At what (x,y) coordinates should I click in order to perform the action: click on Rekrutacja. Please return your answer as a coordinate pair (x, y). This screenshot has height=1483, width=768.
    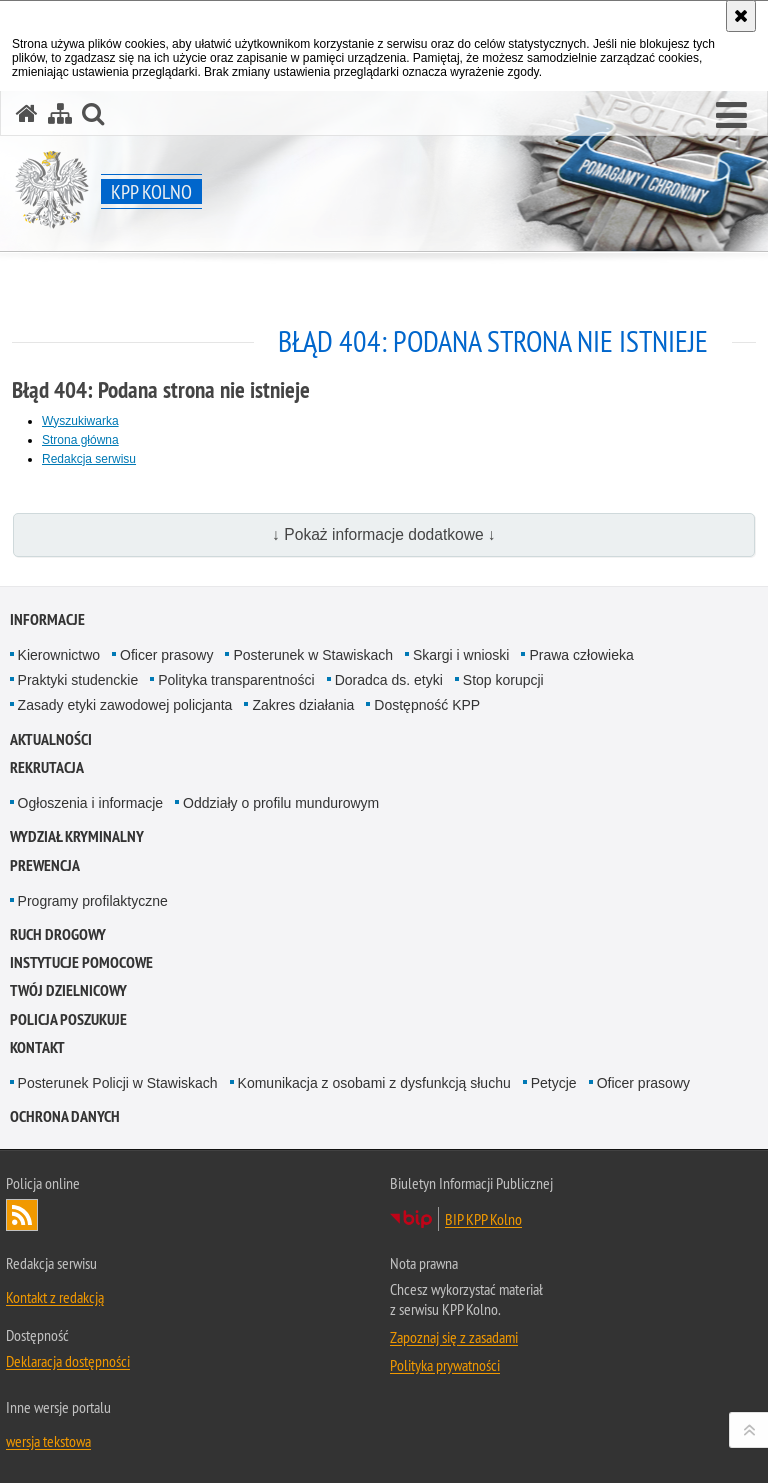
    Looking at the image, I should click on (47, 767).